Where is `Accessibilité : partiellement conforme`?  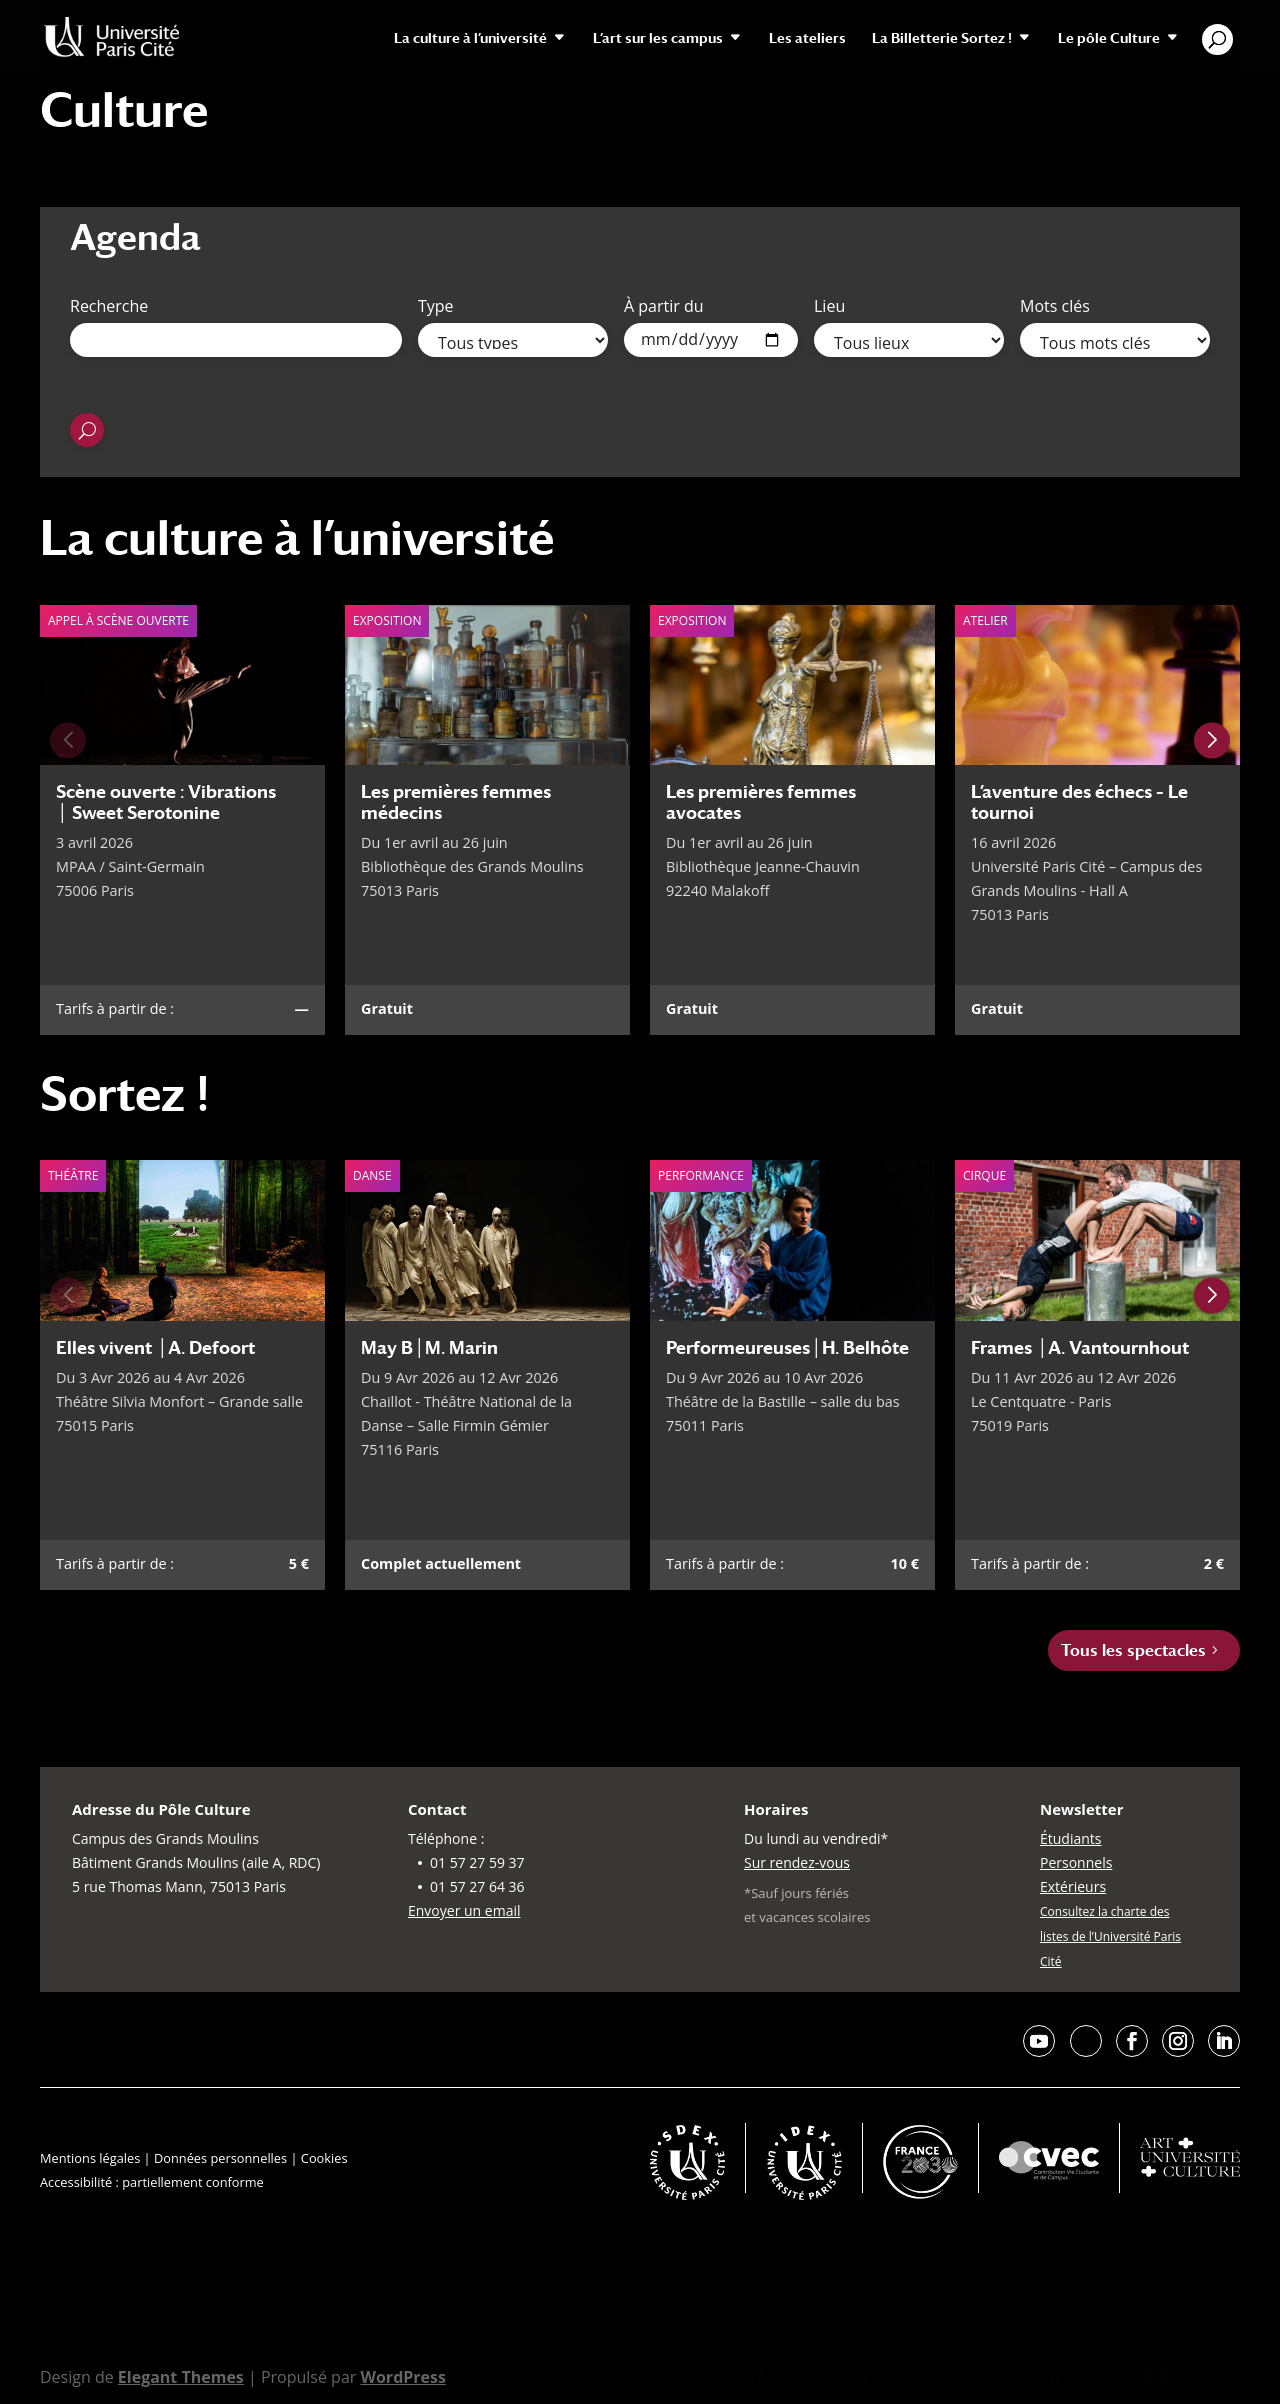
Accessibilité : partiellement conforme is located at coordinates (152, 2182).